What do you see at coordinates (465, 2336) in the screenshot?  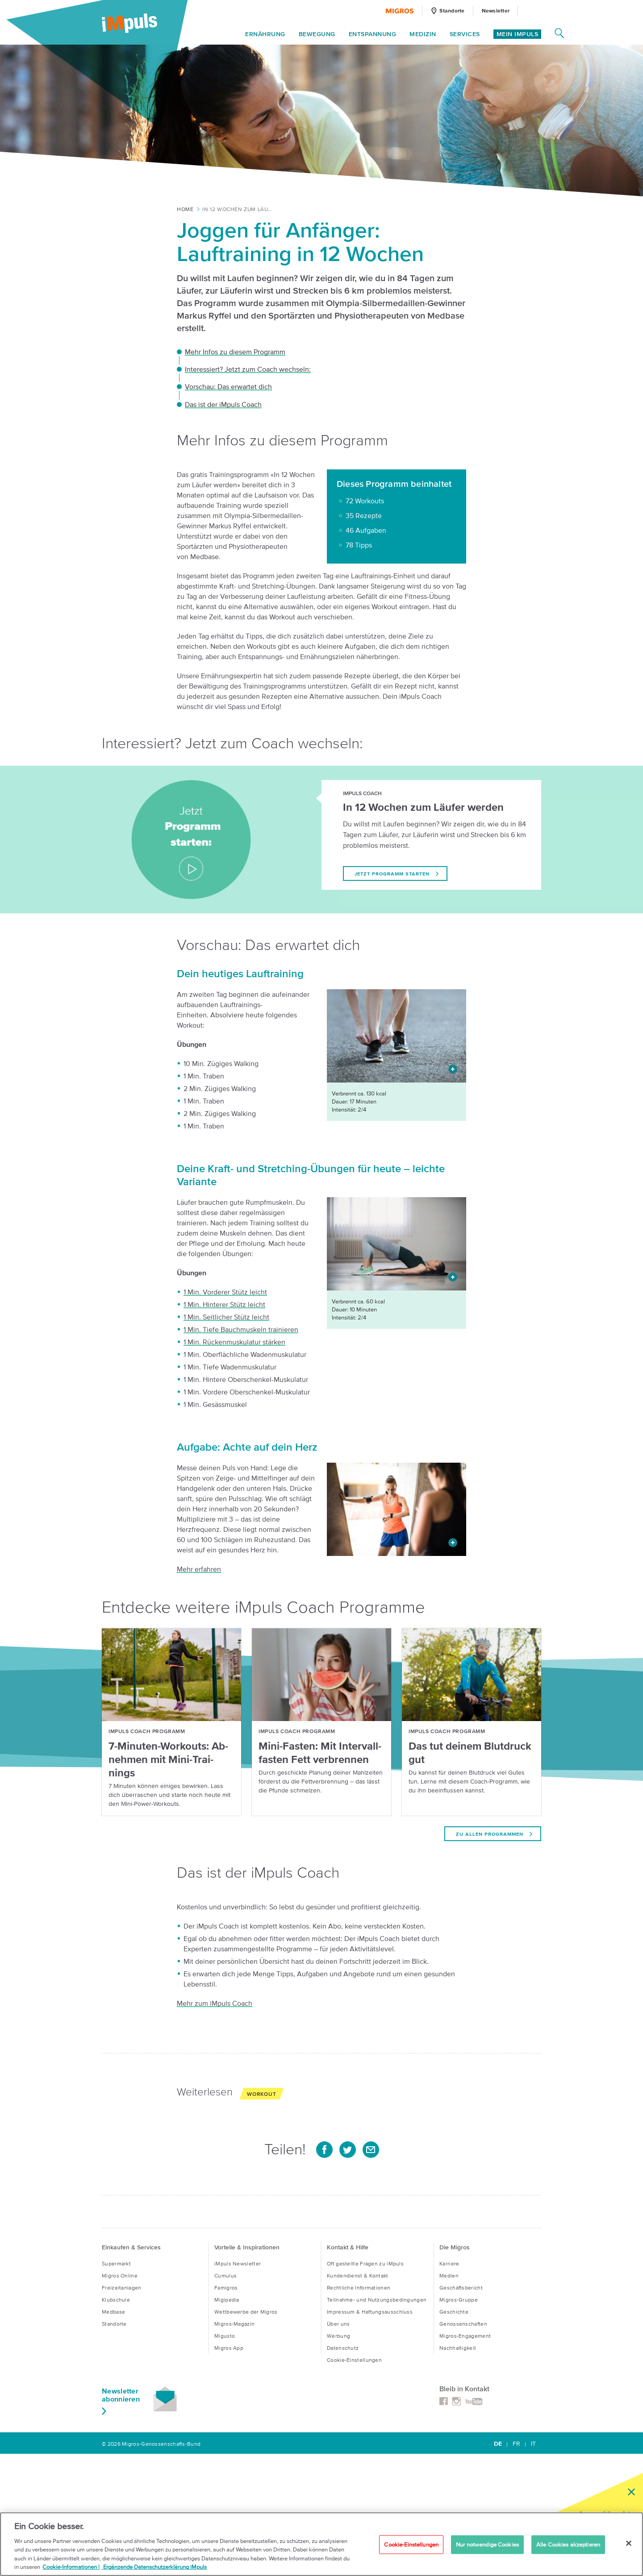 I see `Migros-Engagement` at bounding box center [465, 2336].